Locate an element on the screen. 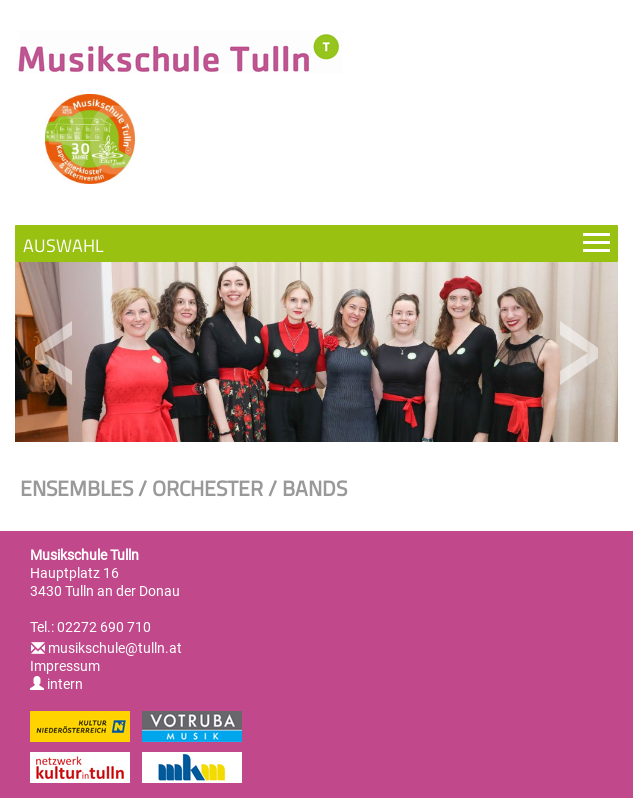 This screenshot has width=633, height=808. intern is located at coordinates (56, 684).